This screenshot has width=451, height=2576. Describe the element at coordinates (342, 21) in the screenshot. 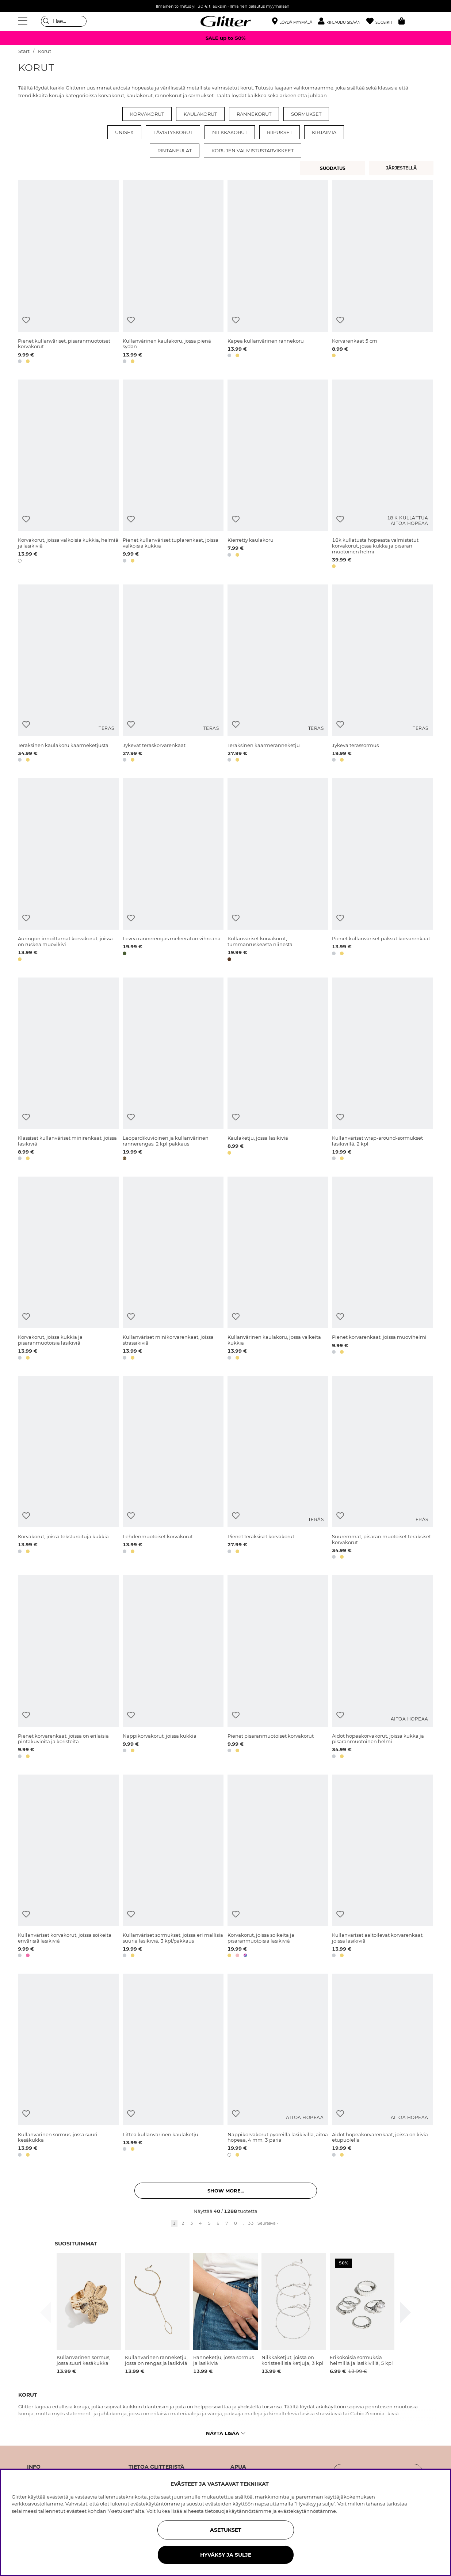

I see `[button]` at that location.